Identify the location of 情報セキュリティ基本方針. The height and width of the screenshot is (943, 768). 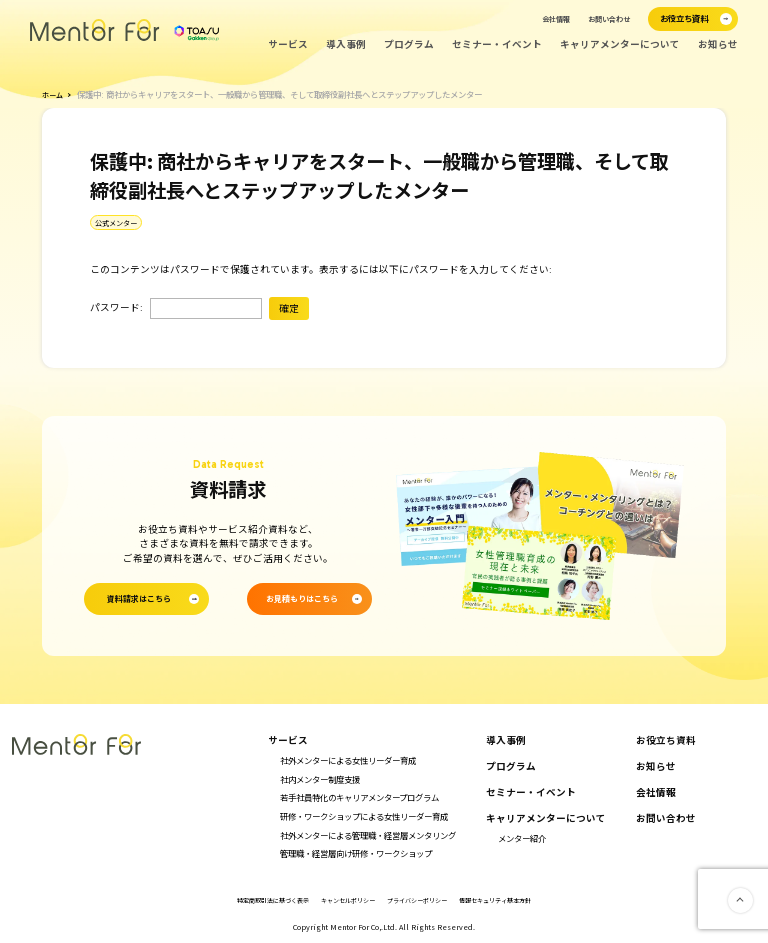
(511, 899).